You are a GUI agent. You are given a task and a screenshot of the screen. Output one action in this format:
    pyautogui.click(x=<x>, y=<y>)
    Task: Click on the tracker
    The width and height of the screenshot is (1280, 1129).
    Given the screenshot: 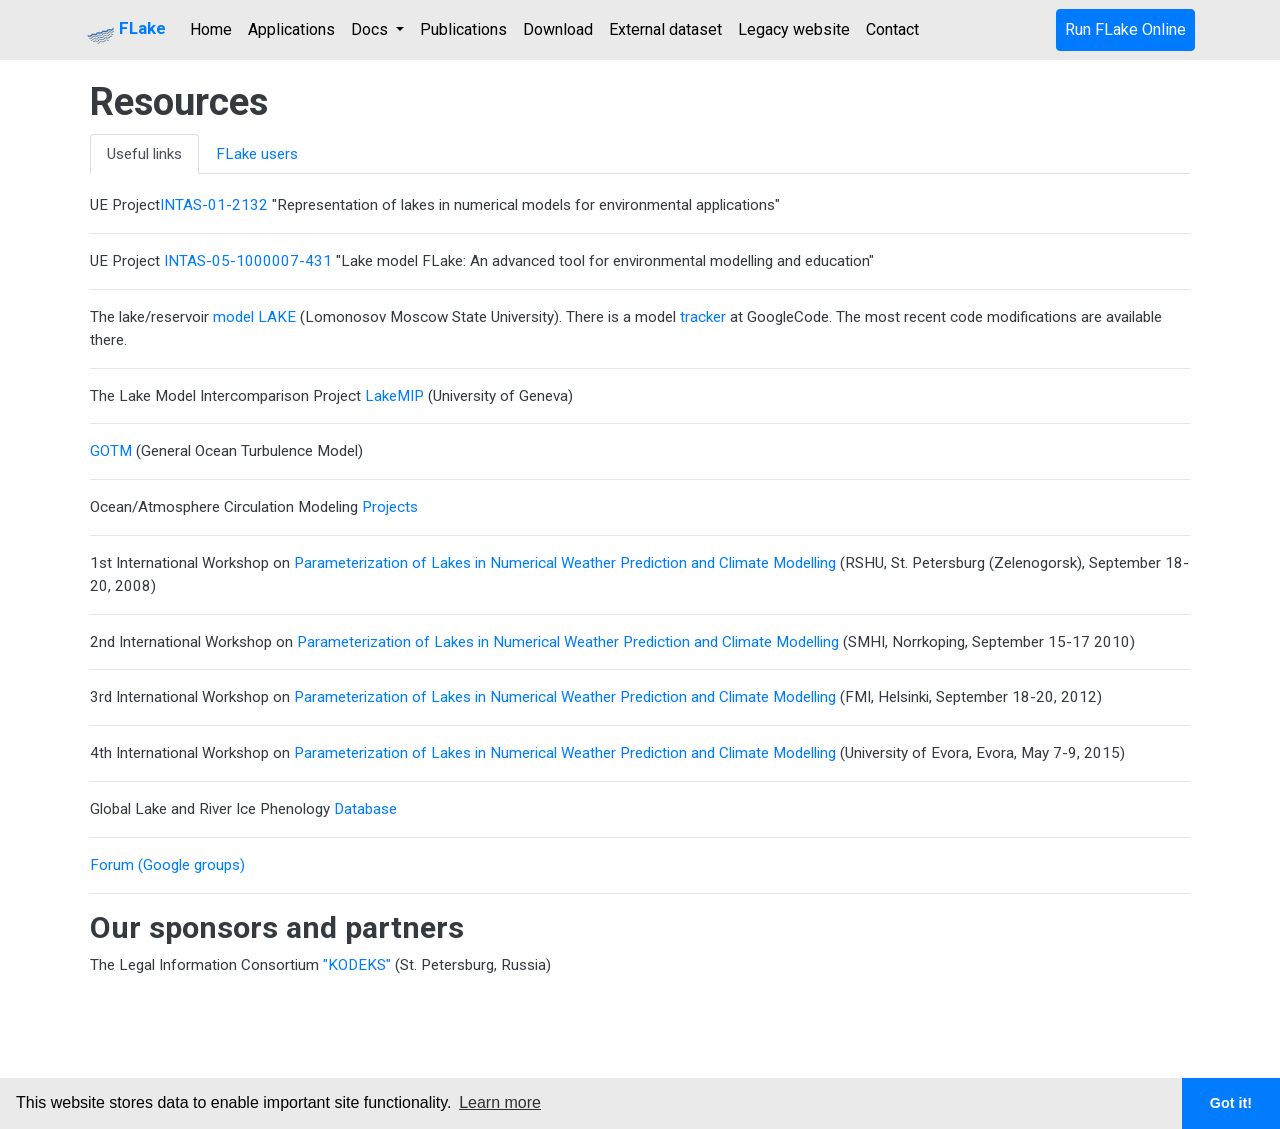 What is the action you would take?
    pyautogui.click(x=703, y=317)
    